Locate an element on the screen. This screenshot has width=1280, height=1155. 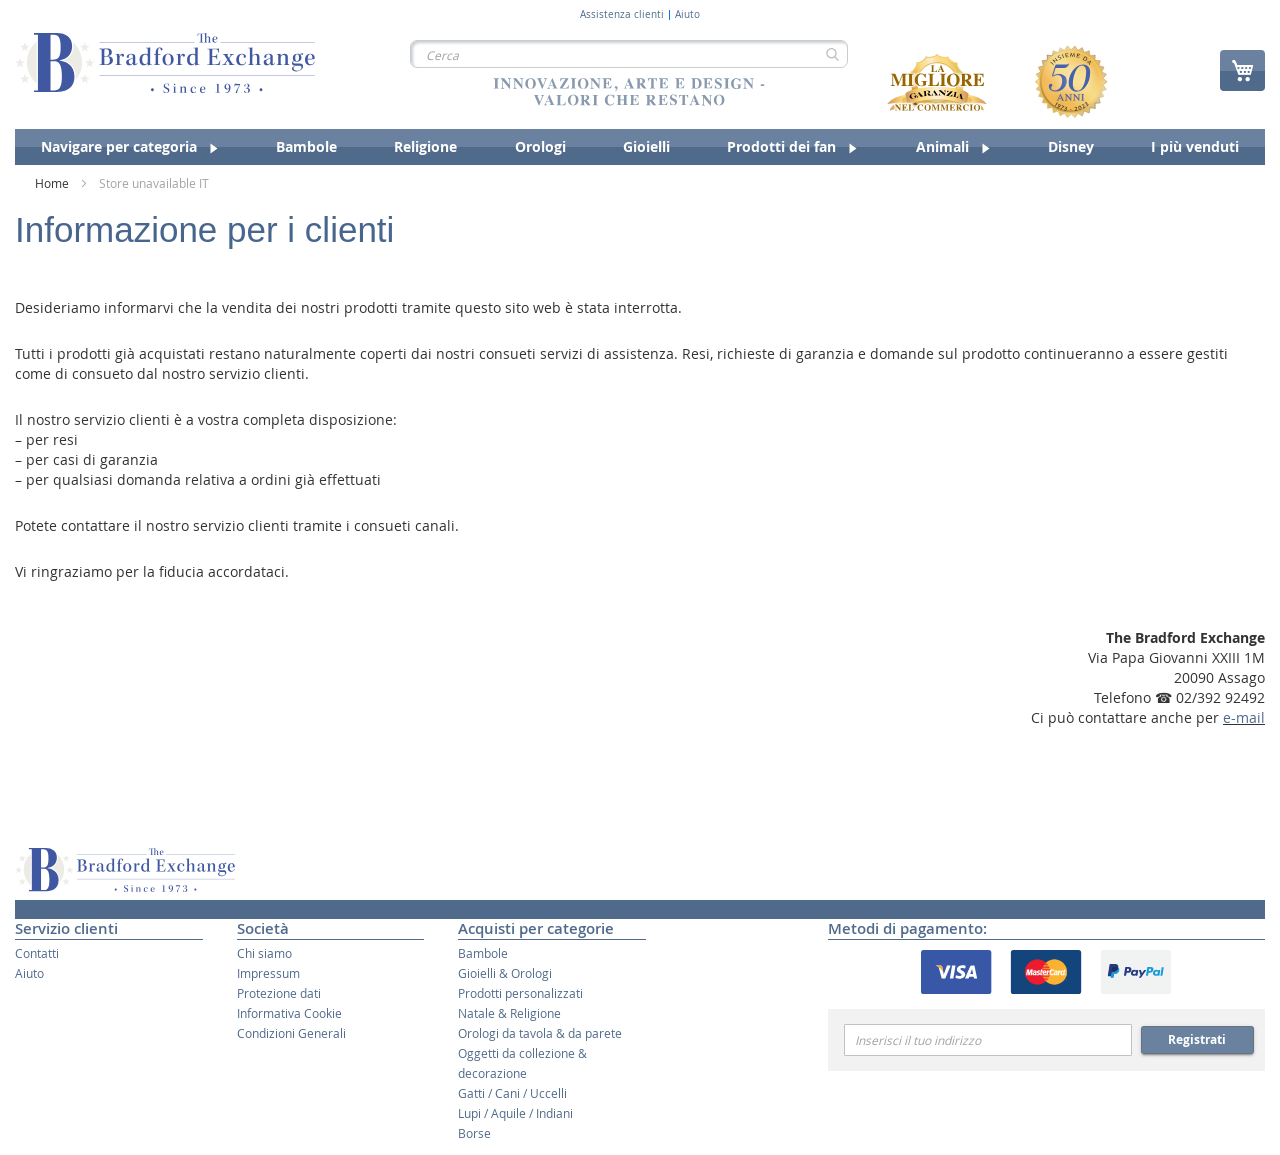
Informativa Cookie is located at coordinates (289, 1013).